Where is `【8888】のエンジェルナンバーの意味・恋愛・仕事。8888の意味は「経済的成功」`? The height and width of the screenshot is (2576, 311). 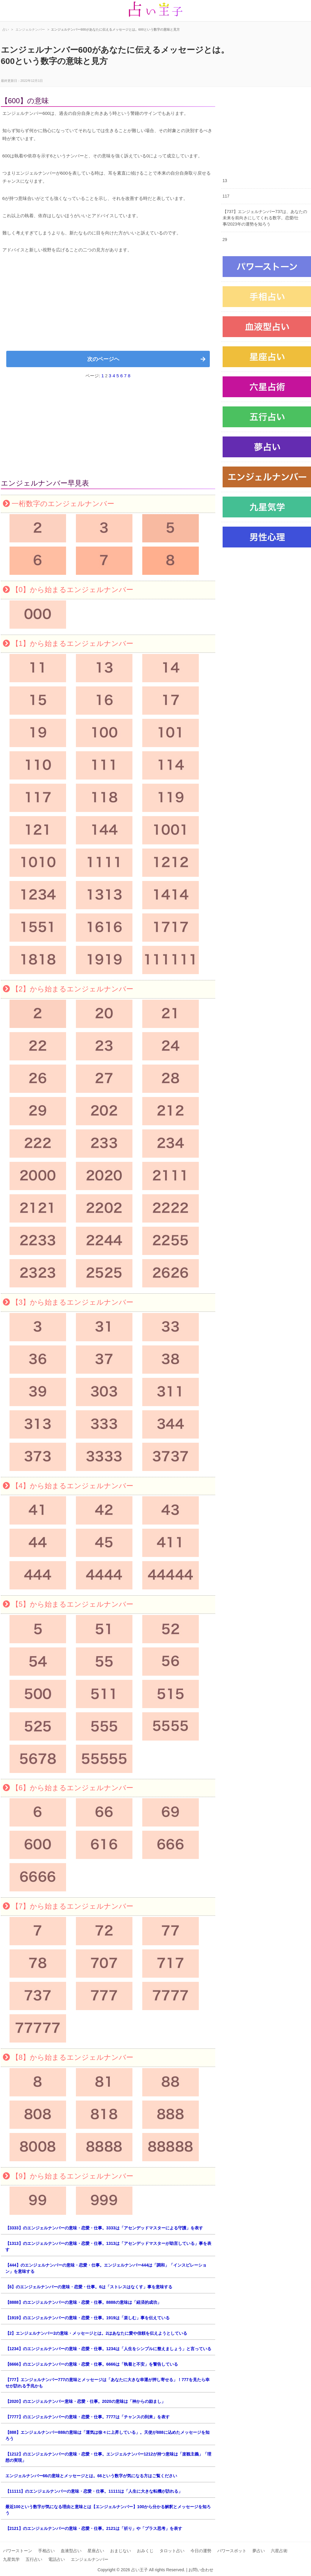 【8888】のエンジェルナンバーの意味・恋愛・仕事。8888の意味は「経済的成功」 is located at coordinates (83, 2302).